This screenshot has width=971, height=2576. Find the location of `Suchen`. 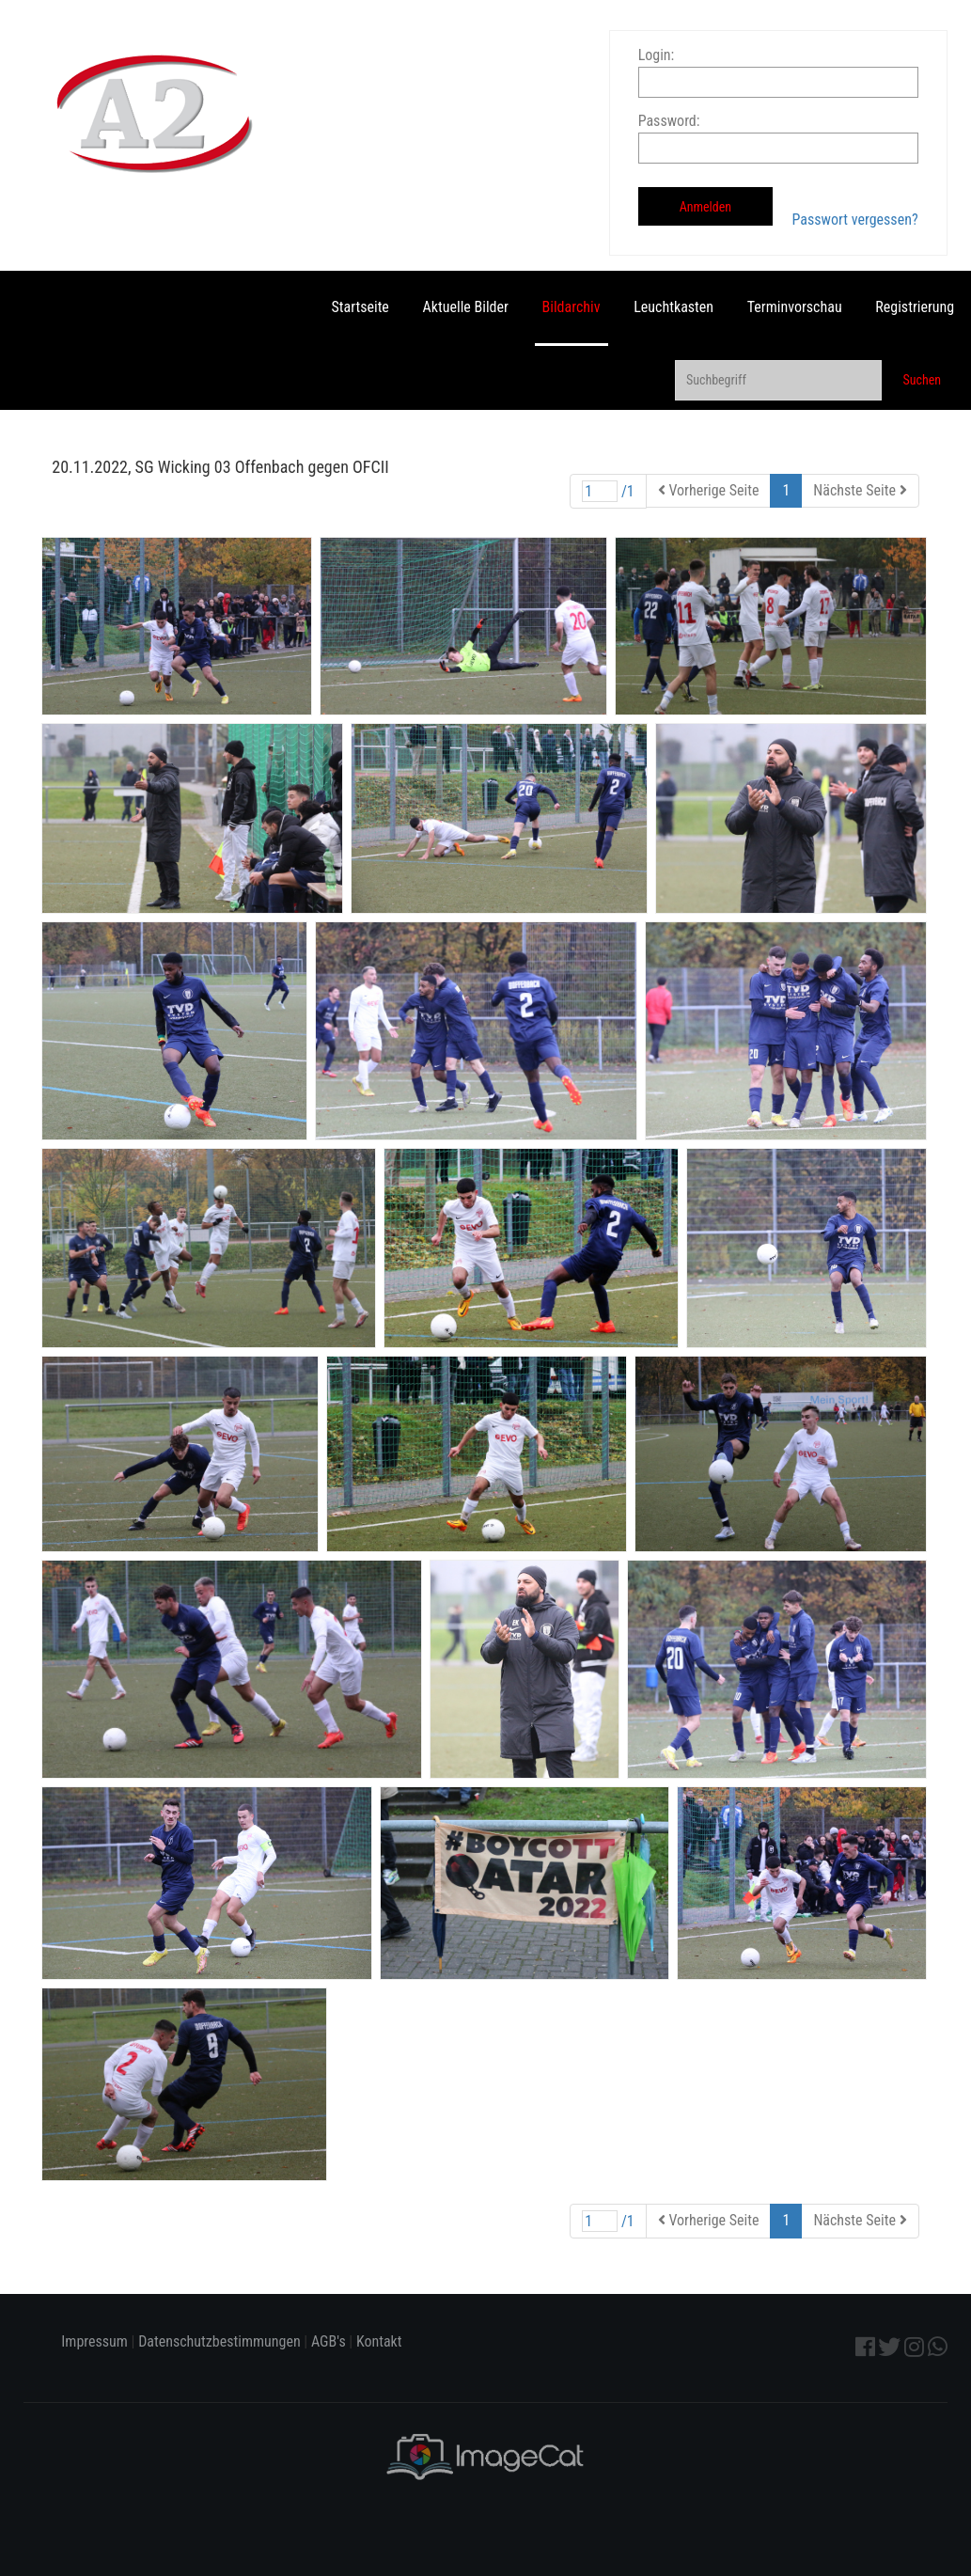

Suchen is located at coordinates (921, 379).